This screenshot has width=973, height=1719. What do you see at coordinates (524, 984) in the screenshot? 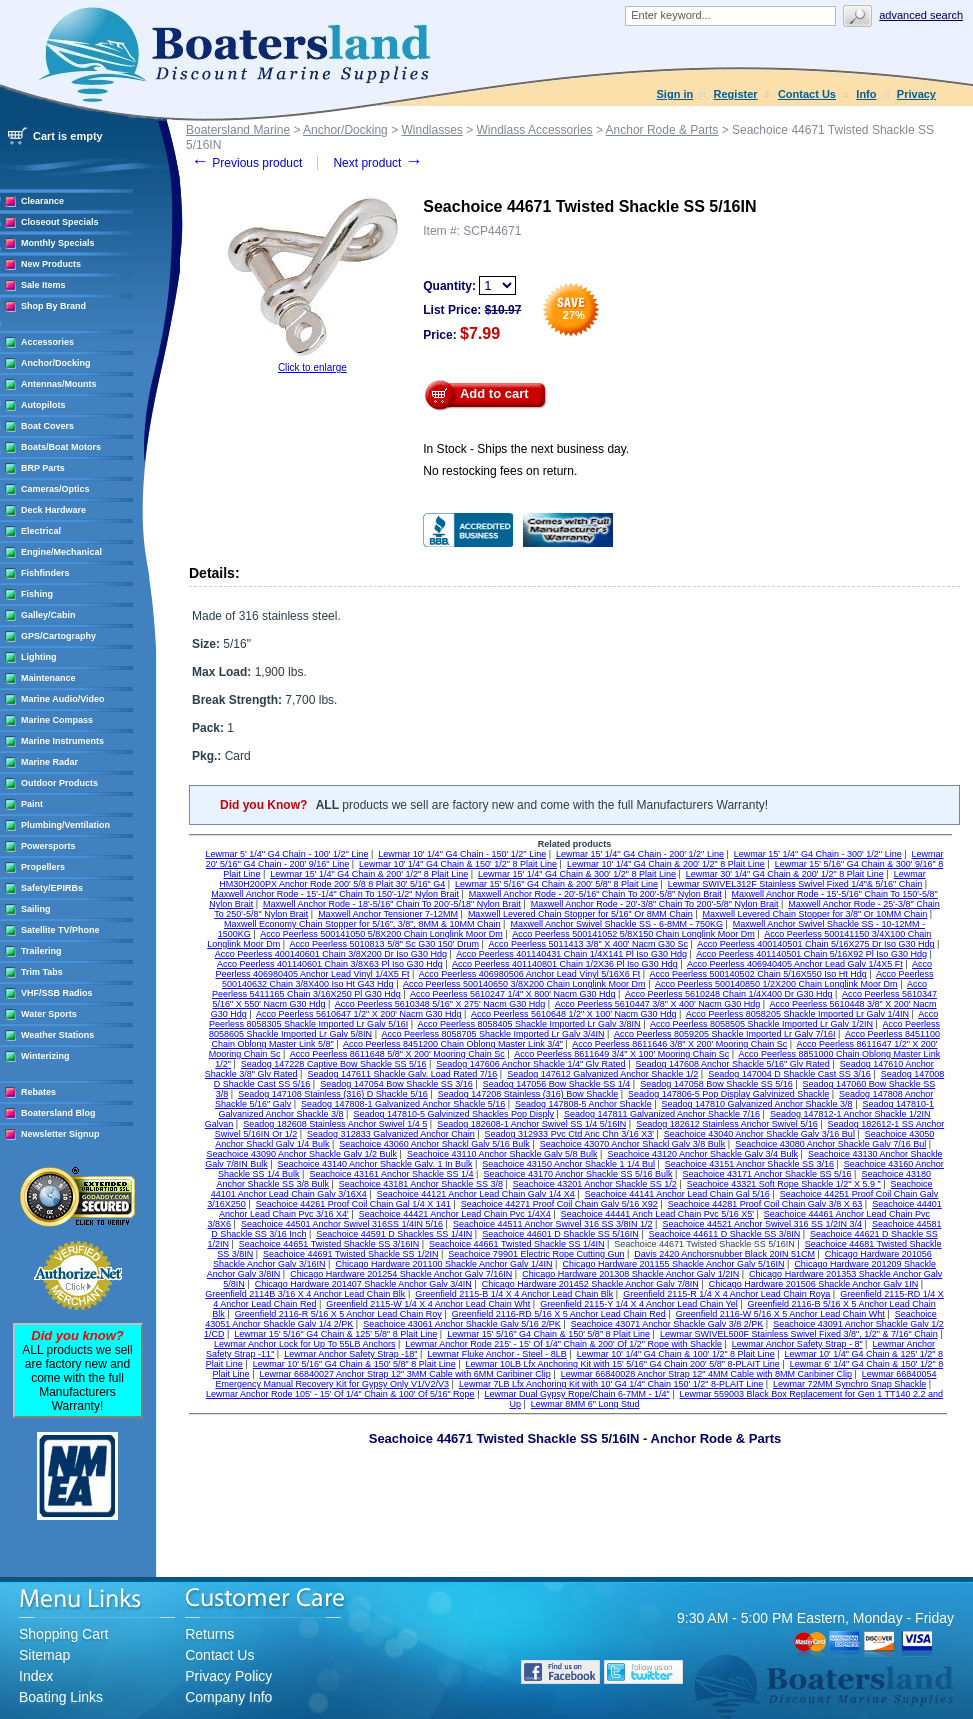
I see `Acco Peerless 500140650 3/8X200 Chain Longlink Moor Dm` at bounding box center [524, 984].